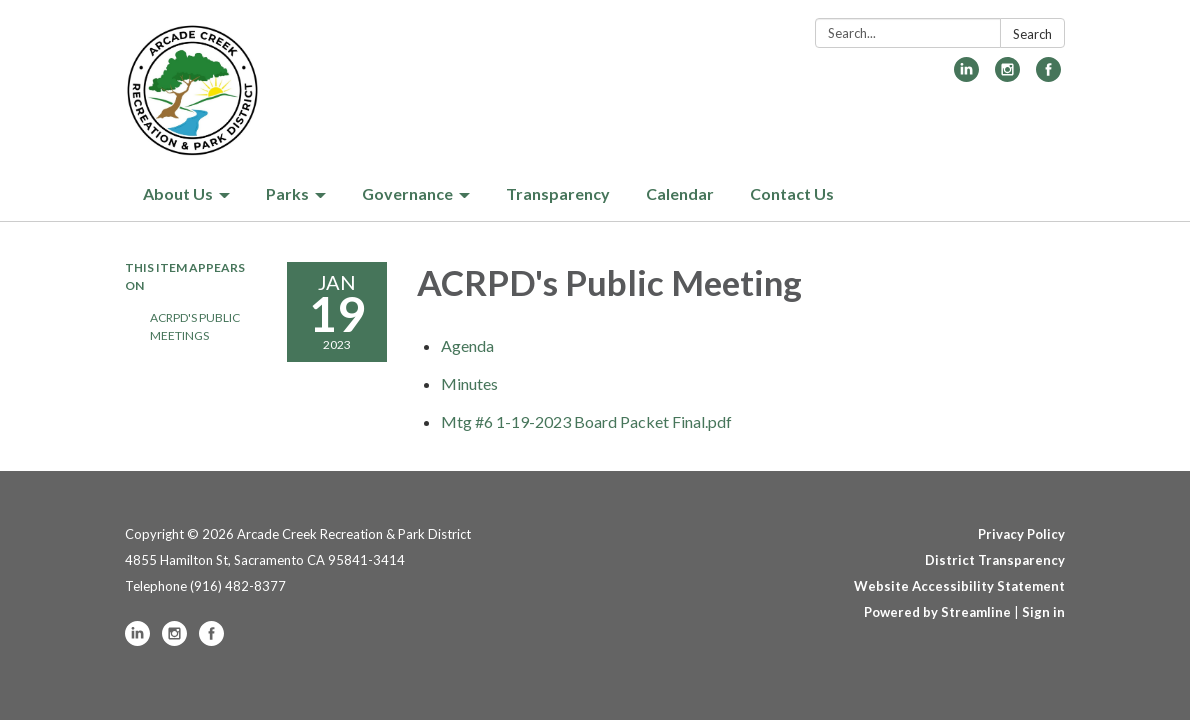 The image size is (1190, 720). Describe the element at coordinates (1032, 34) in the screenshot. I see `Search` at that location.